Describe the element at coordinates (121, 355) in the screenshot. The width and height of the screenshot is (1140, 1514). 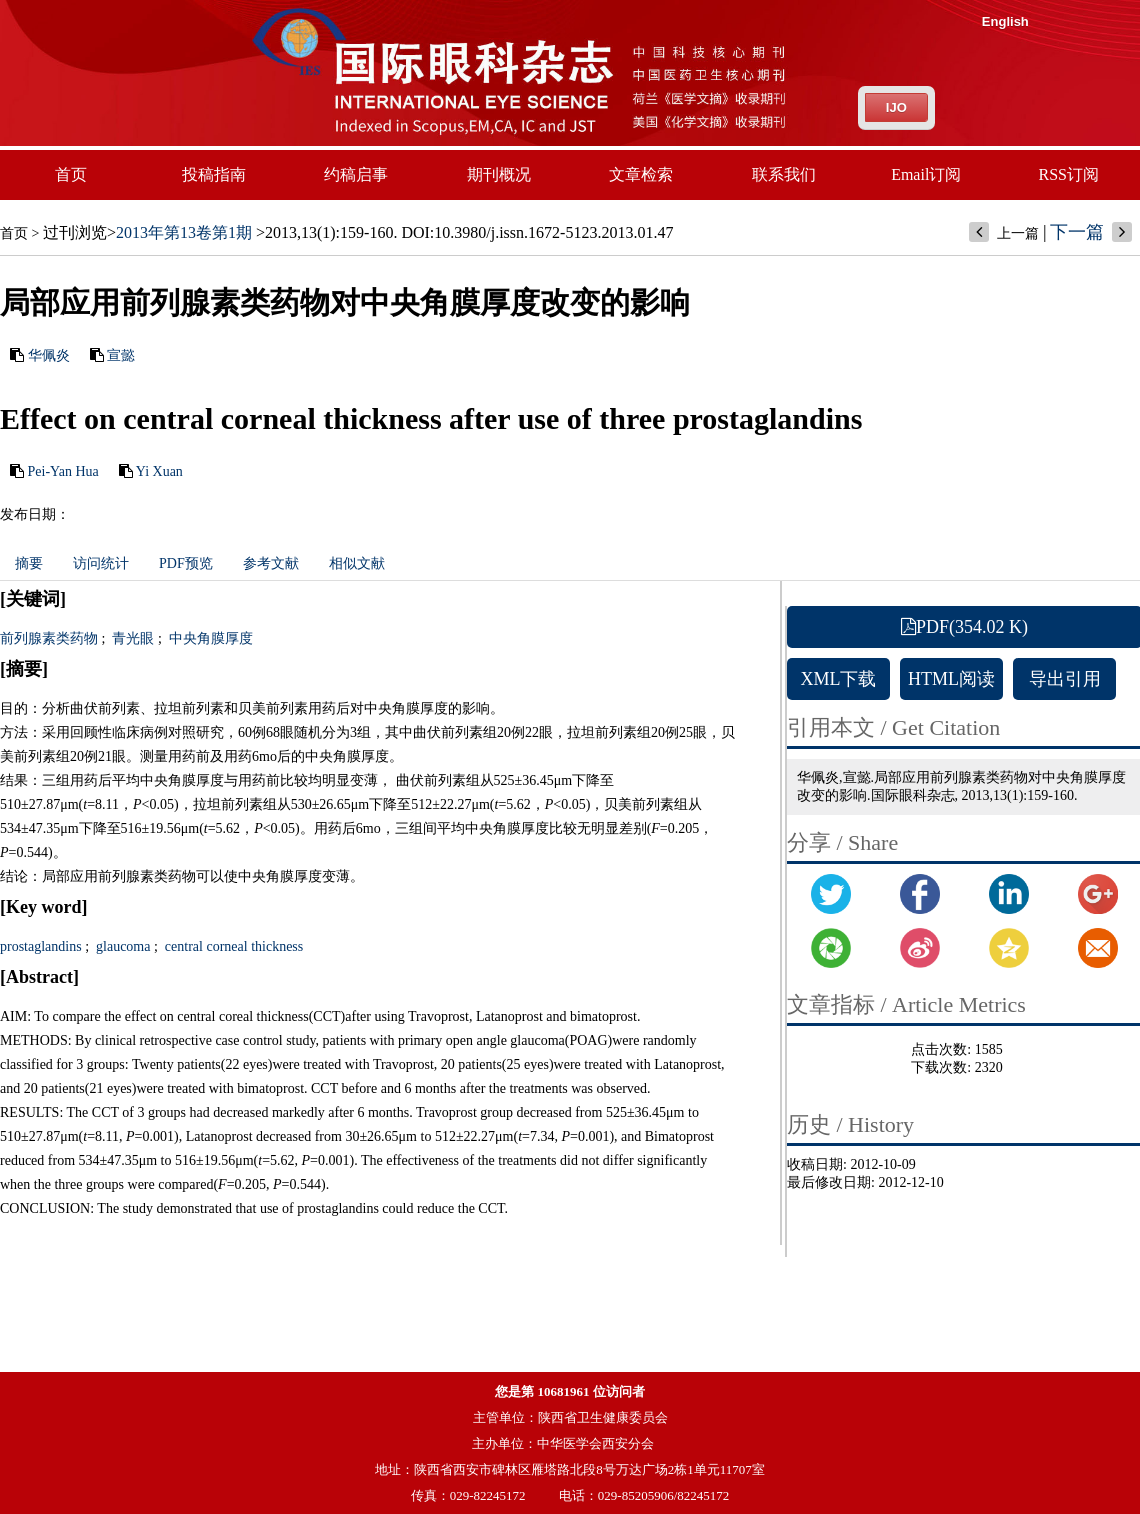
I see `宣懿` at that location.